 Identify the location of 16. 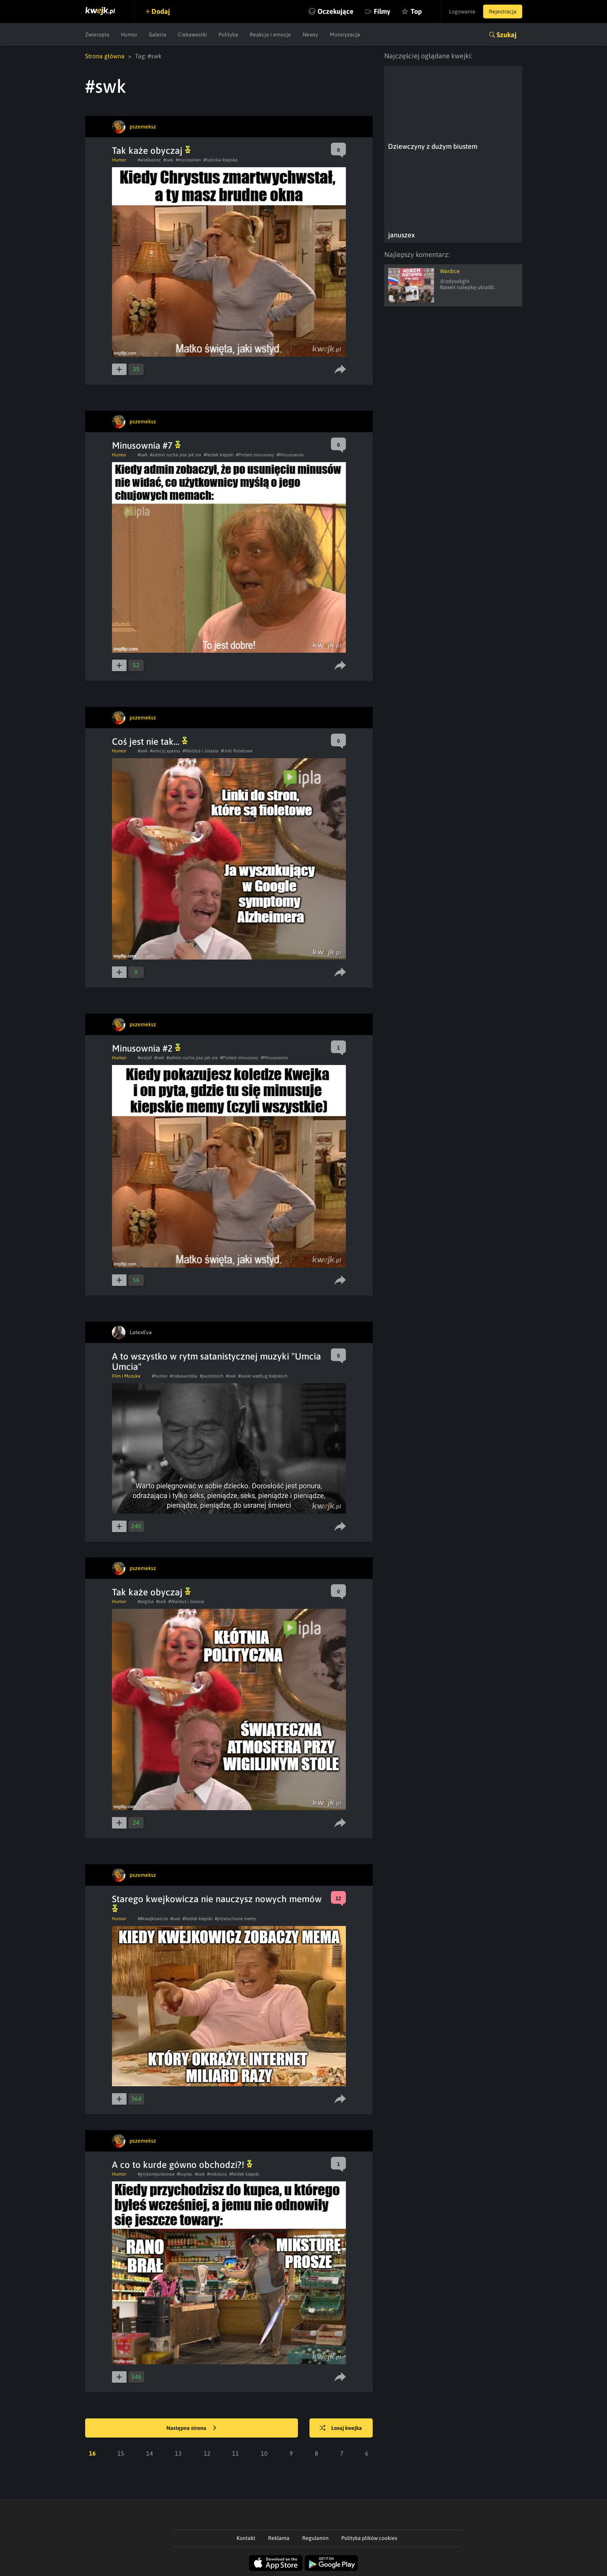
(92, 2453).